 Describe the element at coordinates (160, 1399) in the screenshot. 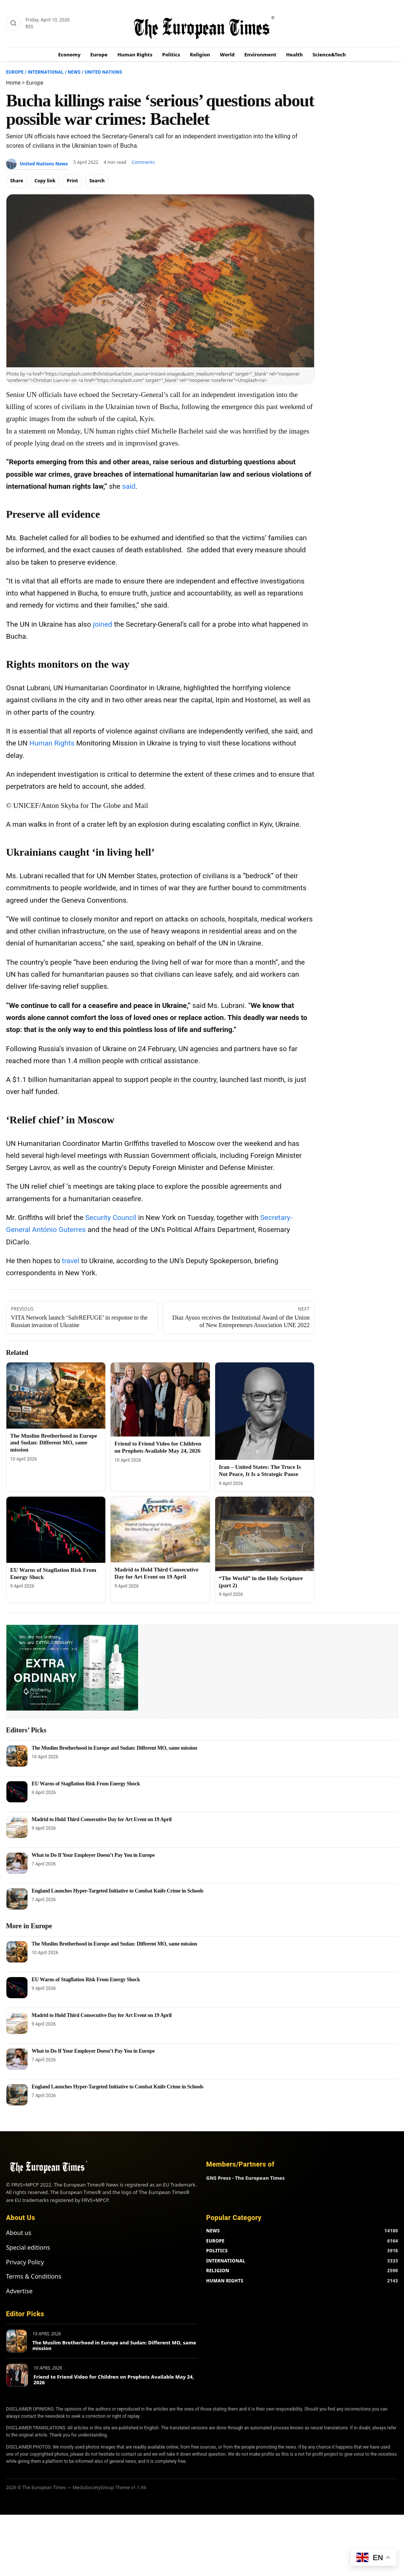

I see `[Friend to Friend Video for Children on Prophets Available May 24, 2026]` at that location.